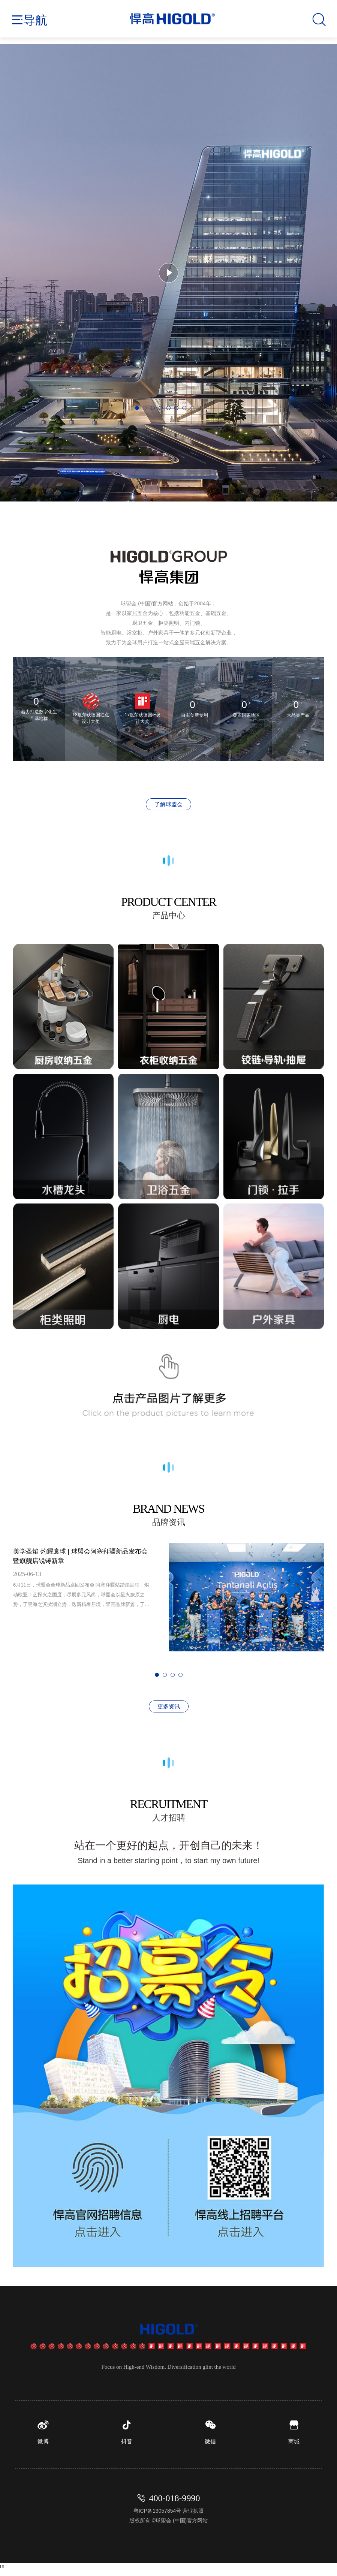  What do you see at coordinates (168, 1706) in the screenshot?
I see `更多资讯` at bounding box center [168, 1706].